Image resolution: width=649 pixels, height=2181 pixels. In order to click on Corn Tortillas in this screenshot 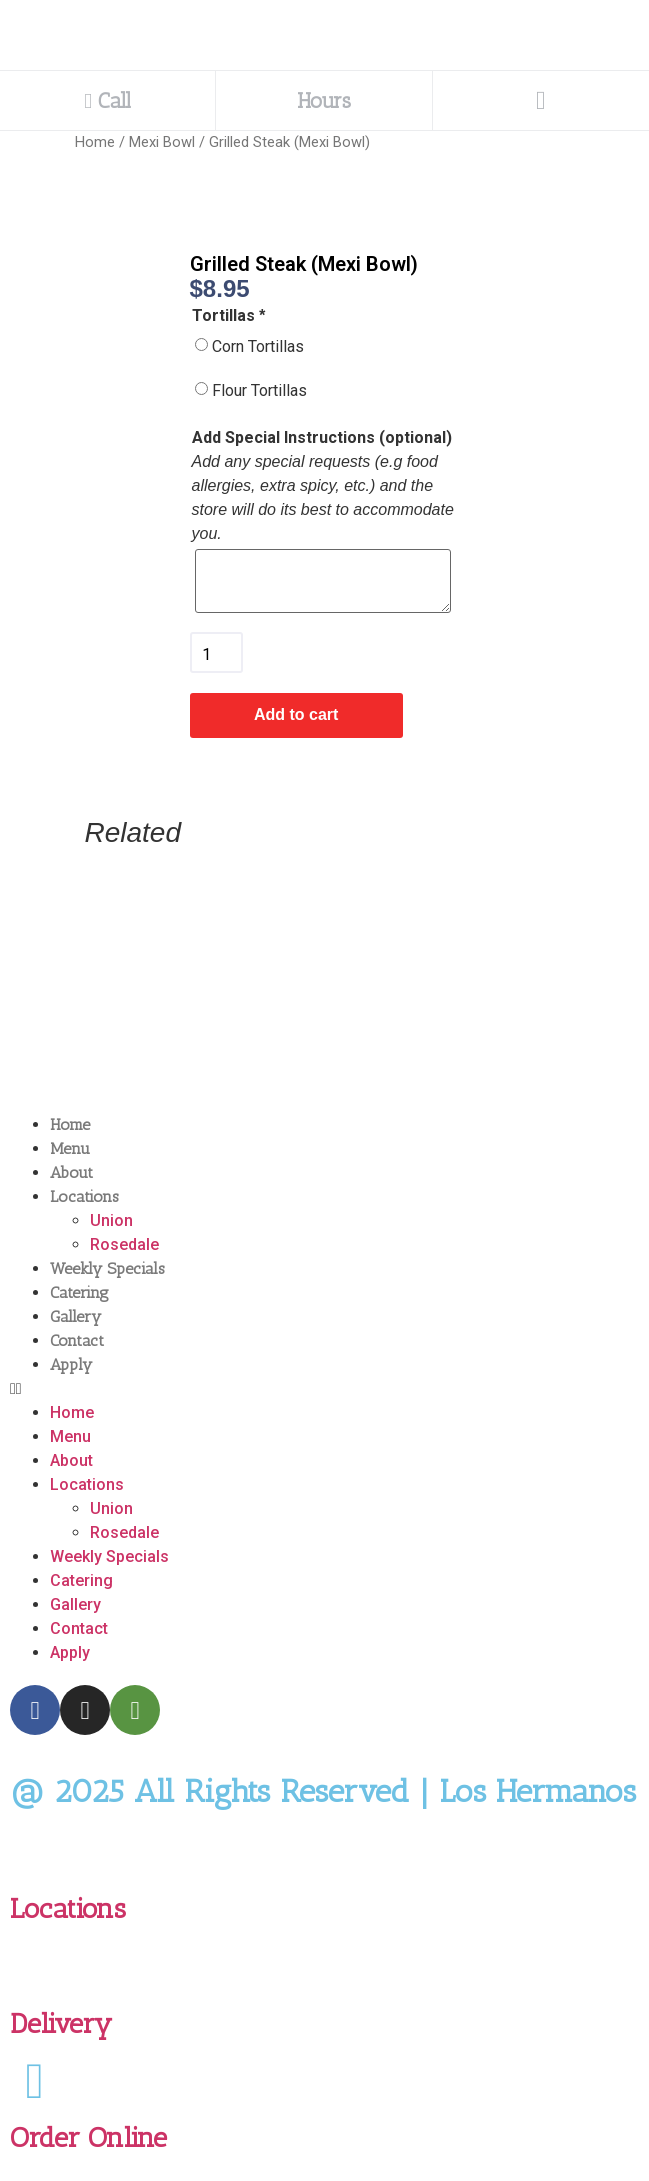, I will do `click(258, 346)`.